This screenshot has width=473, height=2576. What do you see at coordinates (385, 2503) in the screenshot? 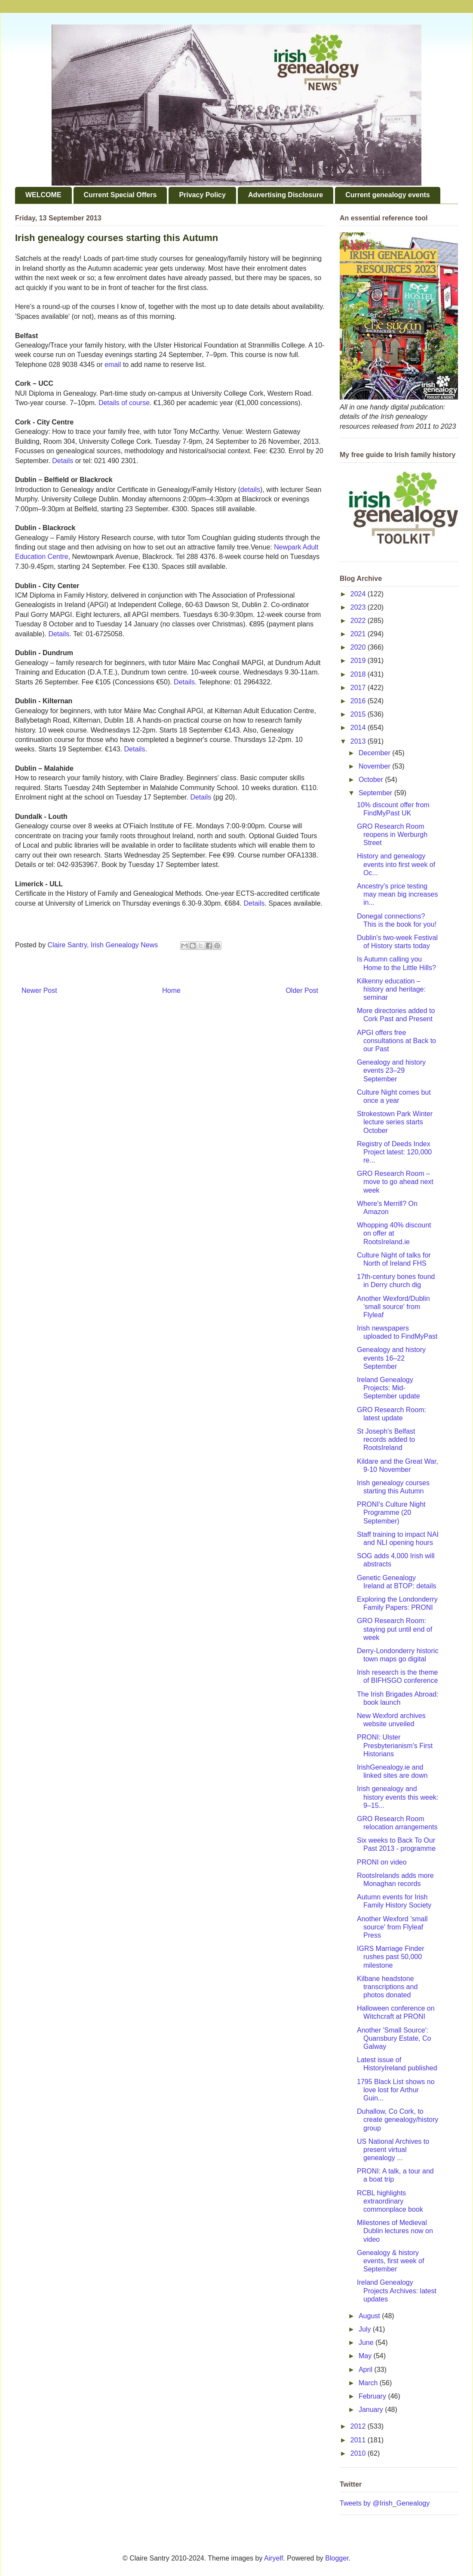
I see `Tweets by @Irish_Genealogy` at bounding box center [385, 2503].